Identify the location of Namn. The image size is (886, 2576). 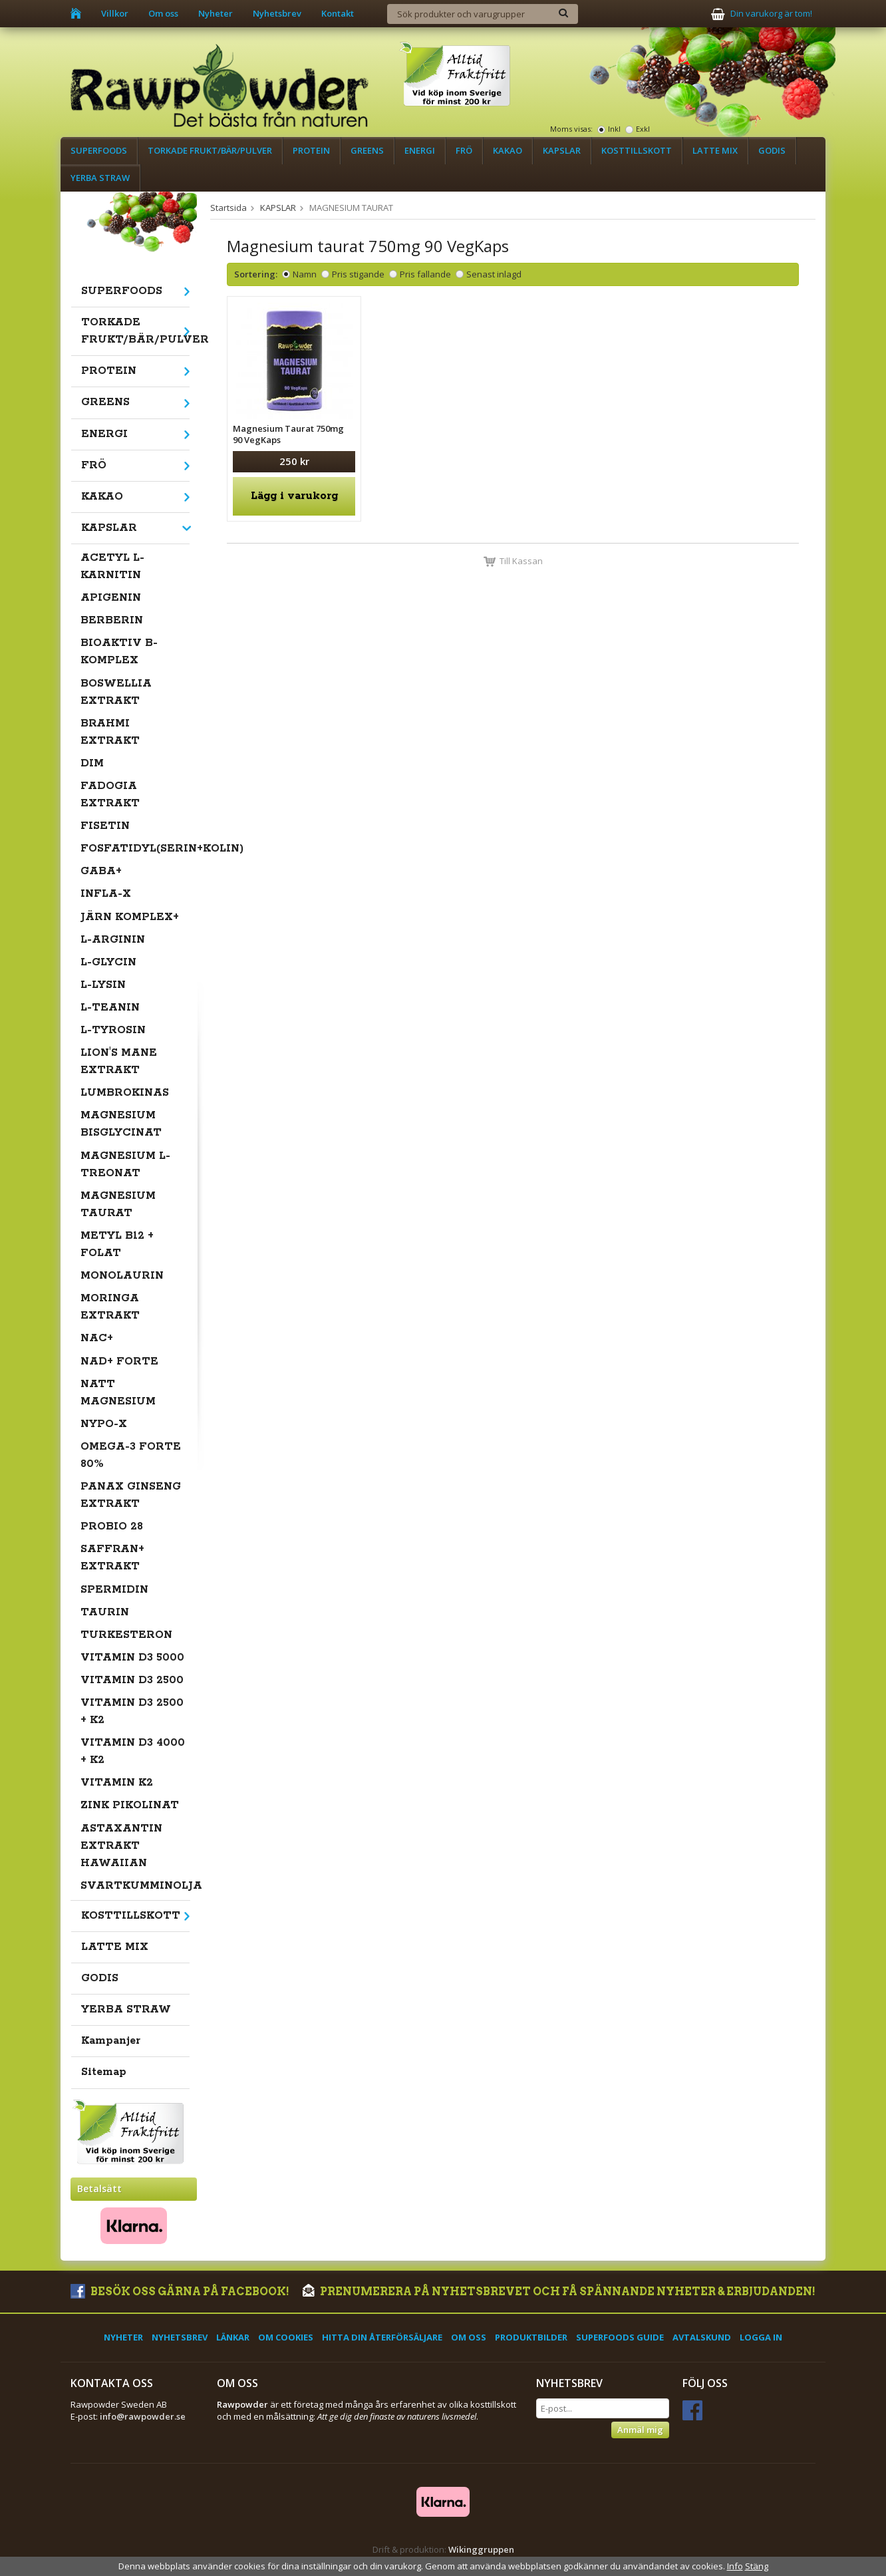
(305, 274).